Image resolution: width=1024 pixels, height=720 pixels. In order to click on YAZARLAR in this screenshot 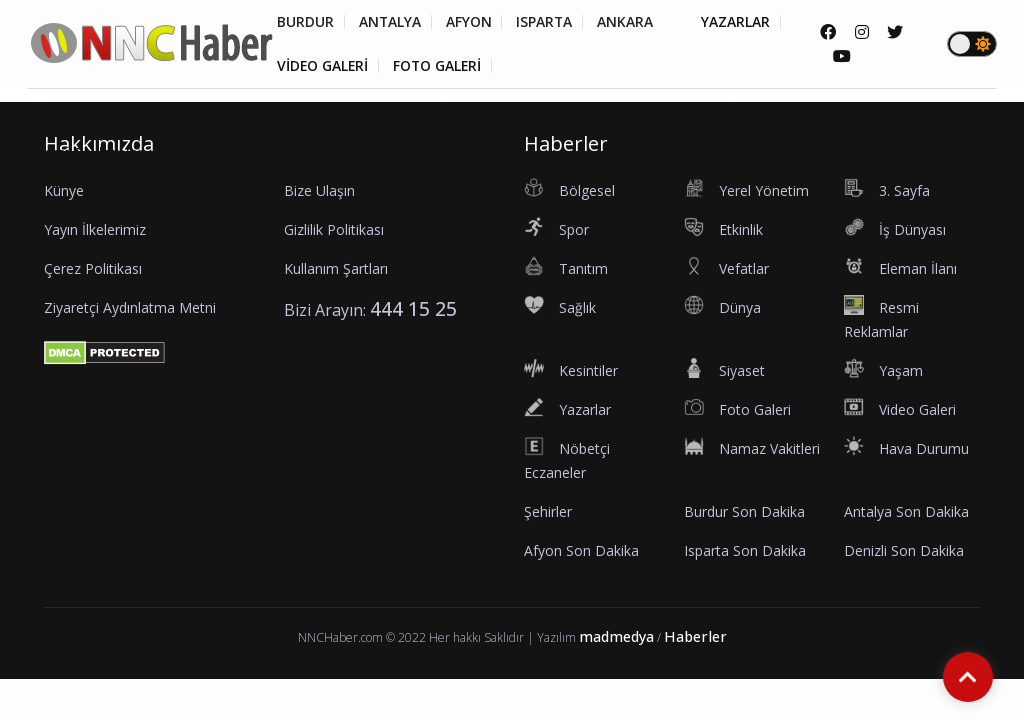, I will do `click(738, 22)`.